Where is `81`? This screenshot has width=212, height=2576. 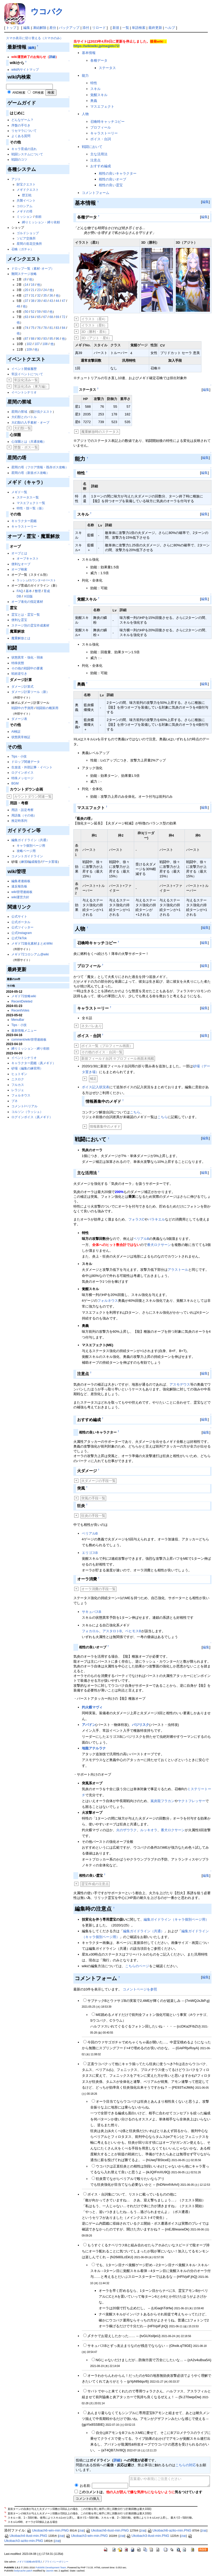 81 is located at coordinates (51, 328).